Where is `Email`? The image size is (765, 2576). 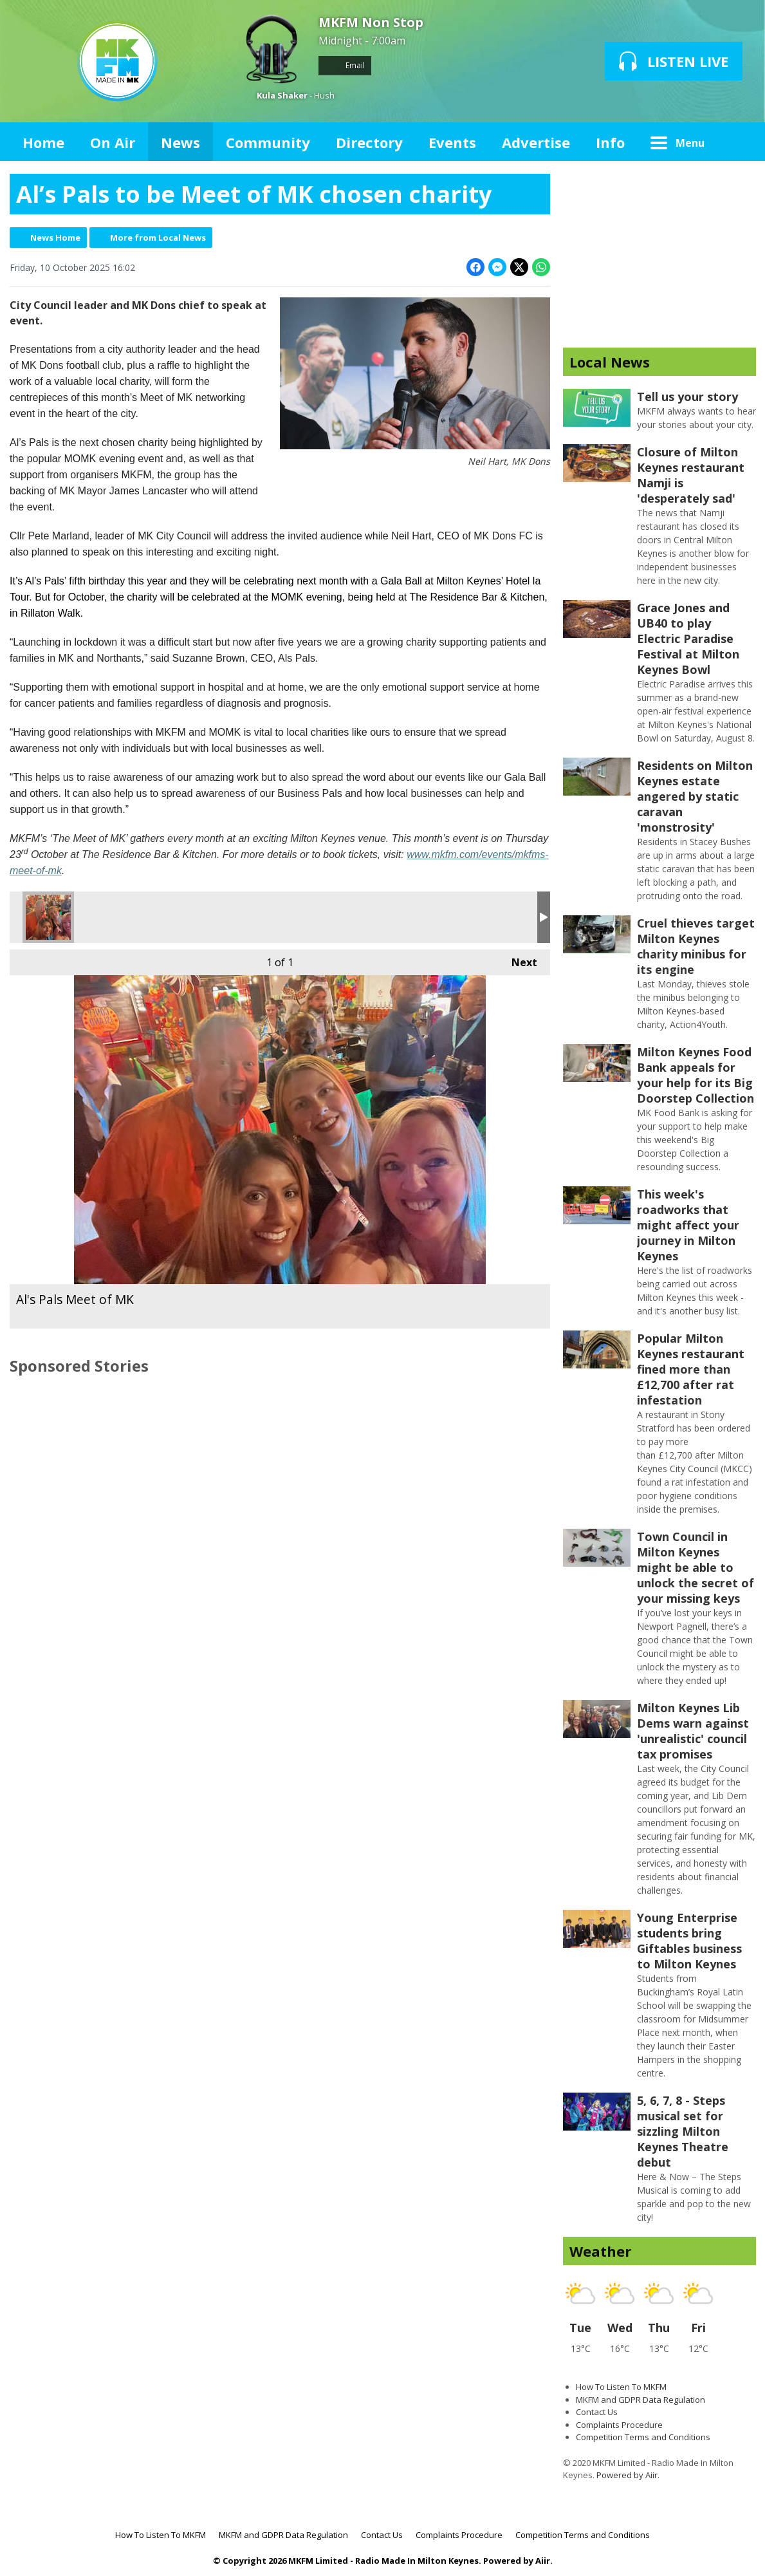
Email is located at coordinates (345, 65).